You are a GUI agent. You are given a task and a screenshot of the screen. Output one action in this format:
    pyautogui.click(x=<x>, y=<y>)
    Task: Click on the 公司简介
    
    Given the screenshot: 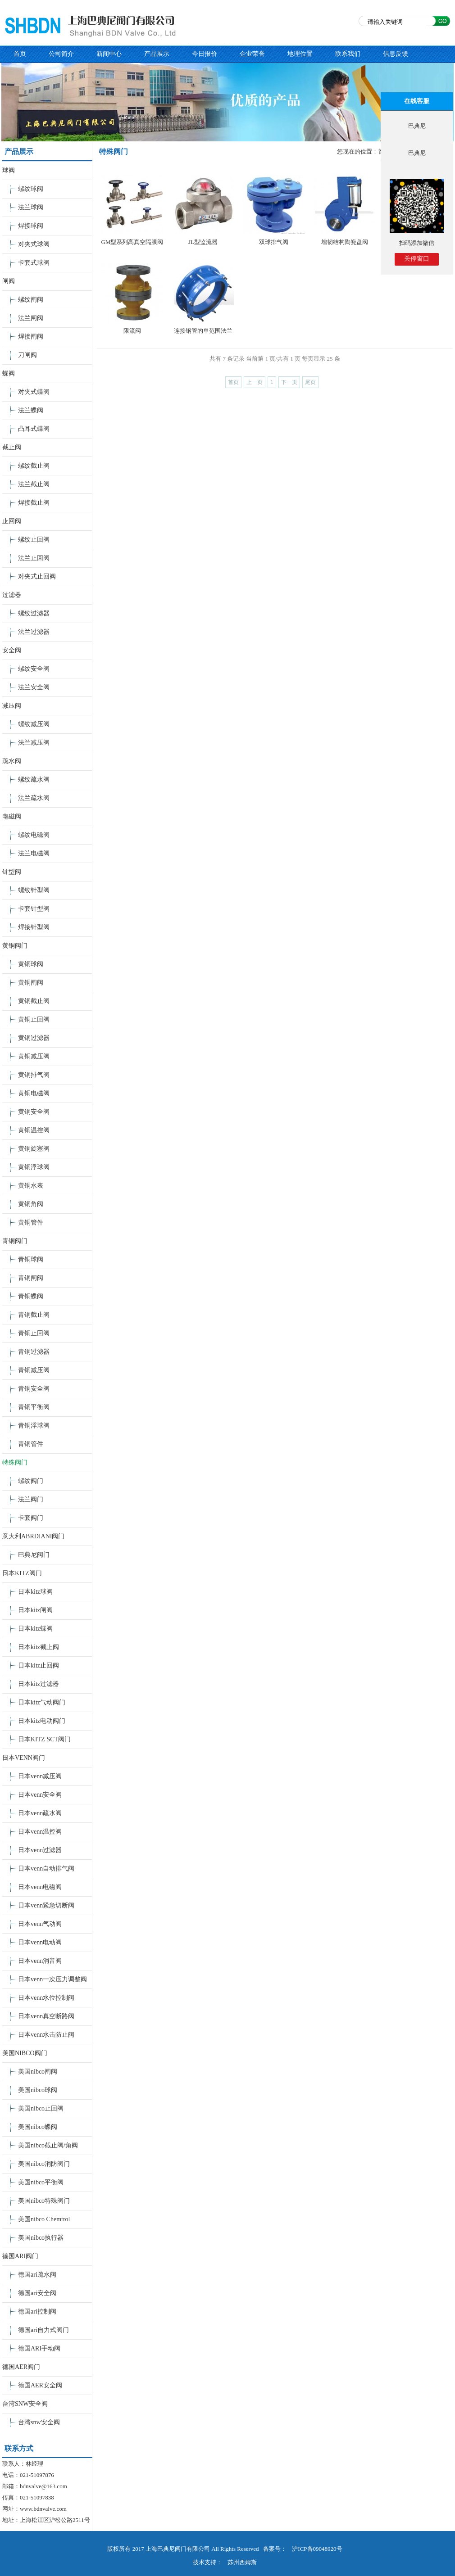 What is the action you would take?
    pyautogui.click(x=61, y=53)
    